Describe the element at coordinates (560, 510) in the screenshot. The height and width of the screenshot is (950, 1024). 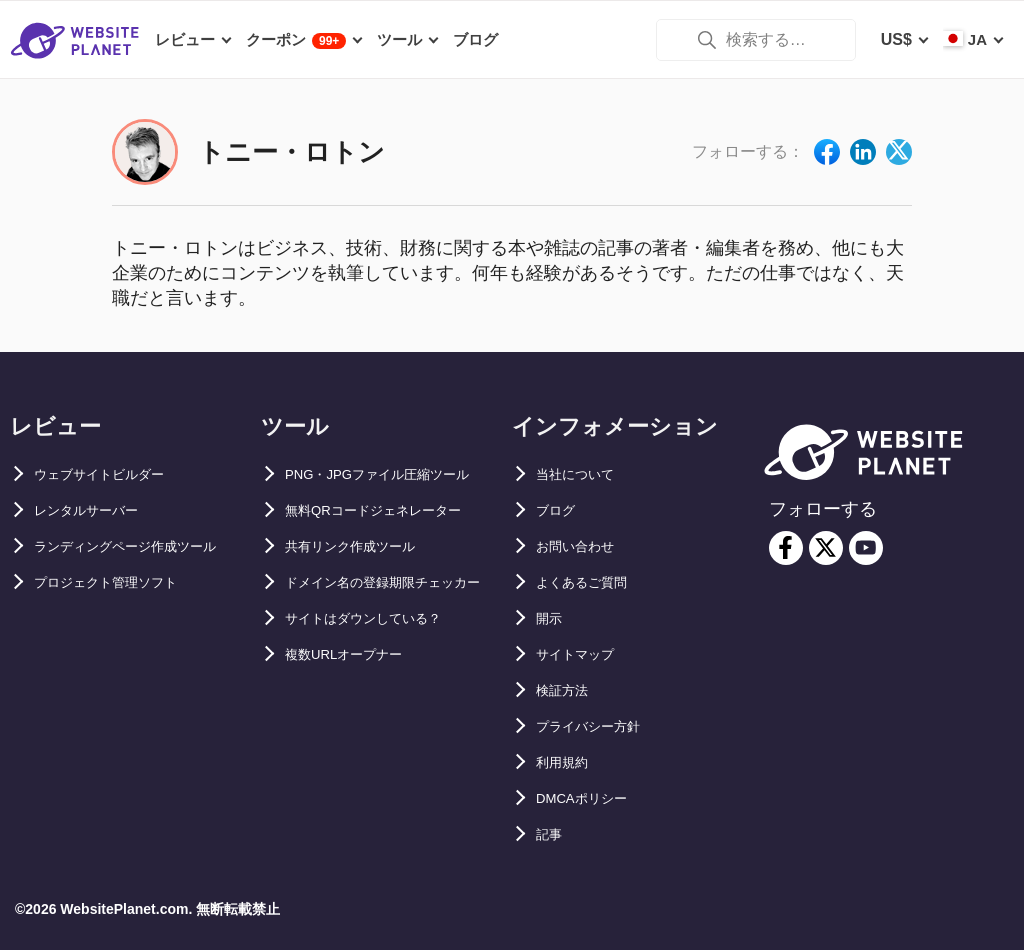
I see `ブログ` at that location.